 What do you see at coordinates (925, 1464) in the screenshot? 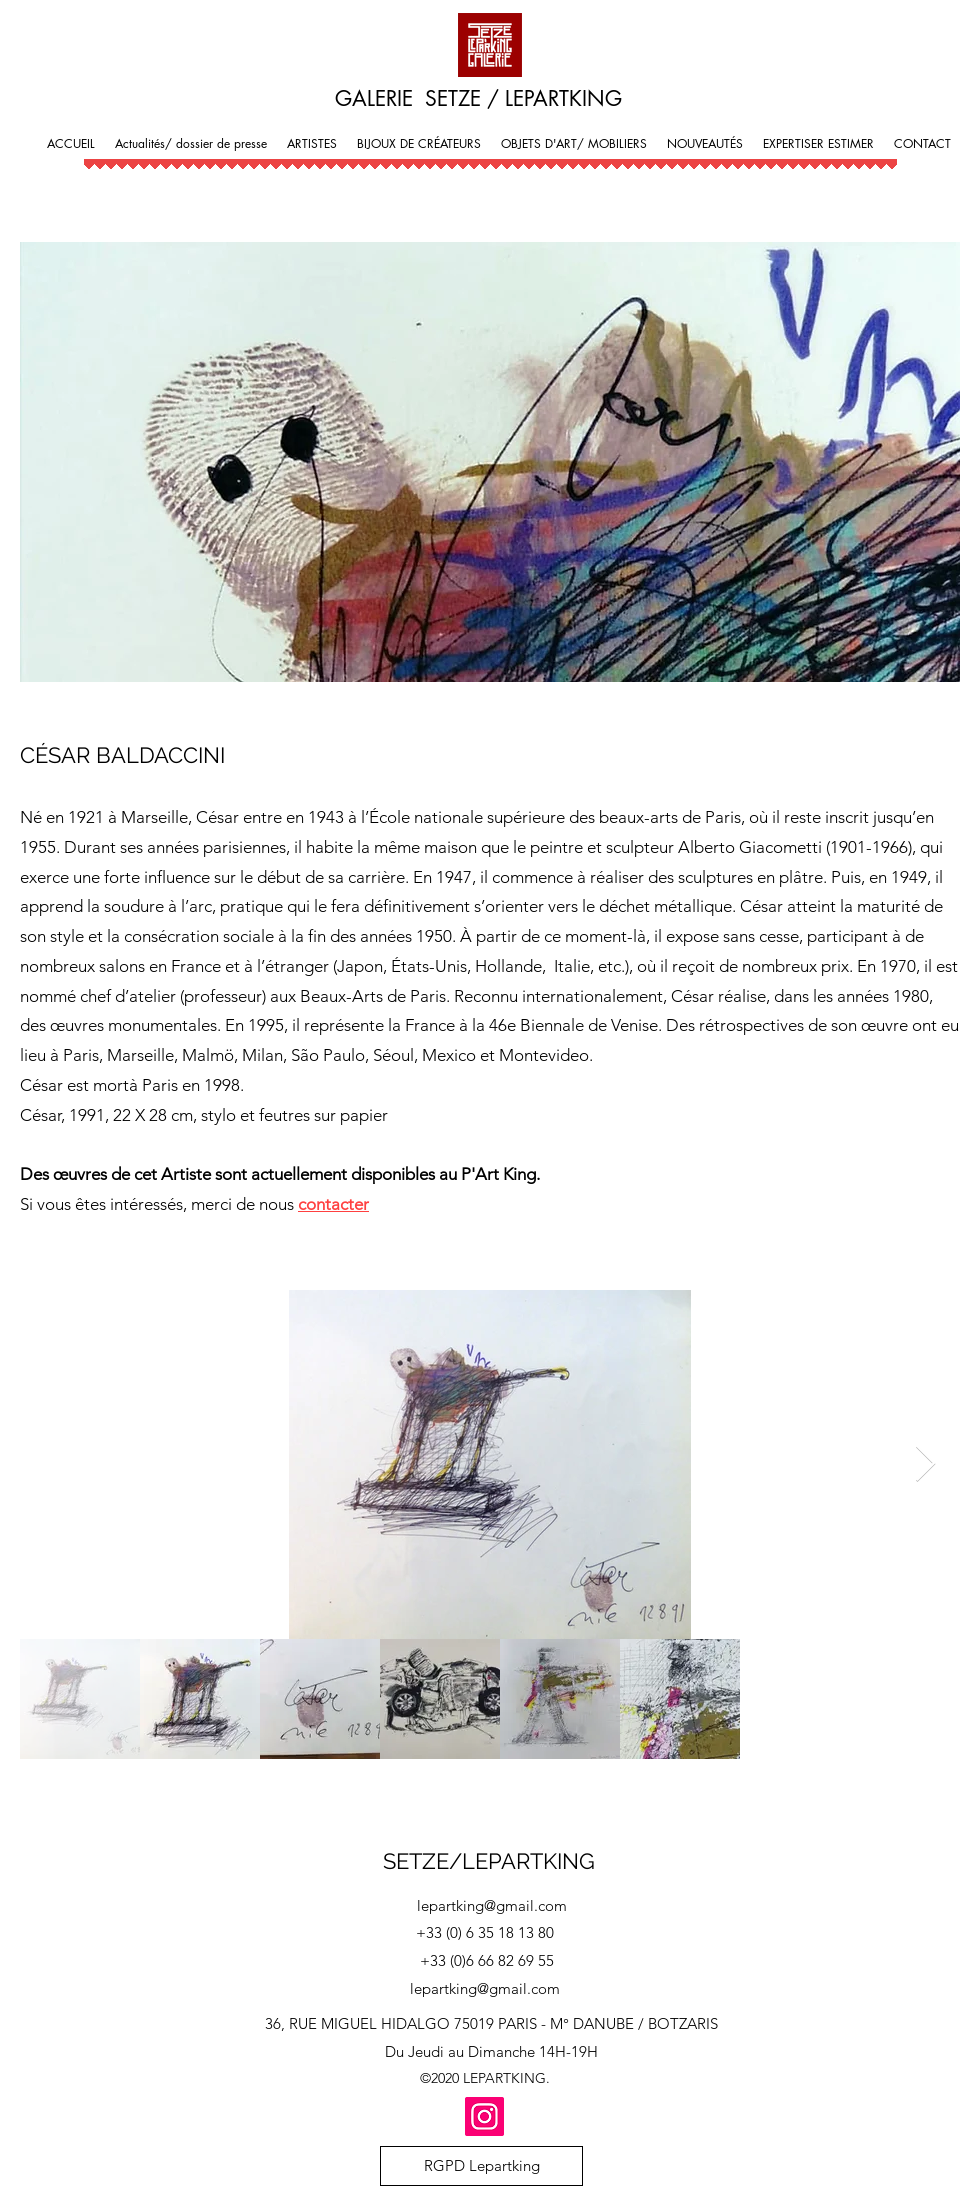
I see `[Next Item]` at bounding box center [925, 1464].